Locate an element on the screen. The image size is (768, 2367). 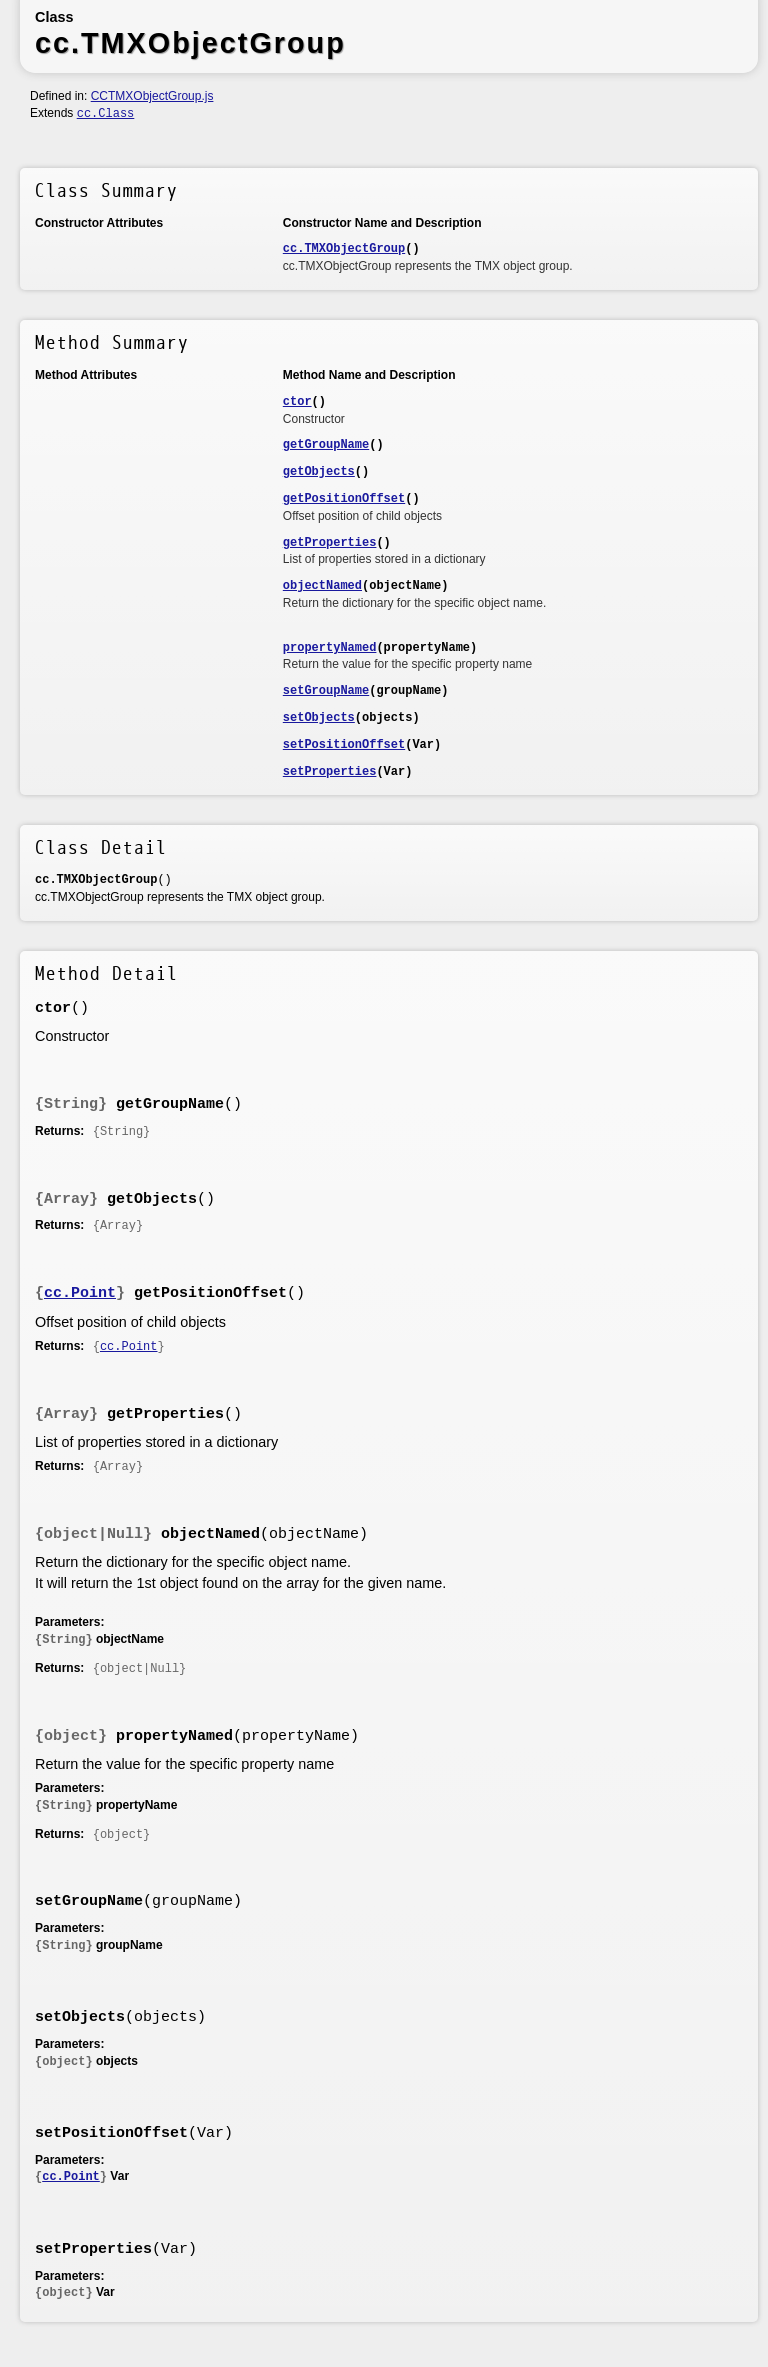
cc.Point is located at coordinates (80, 1293).